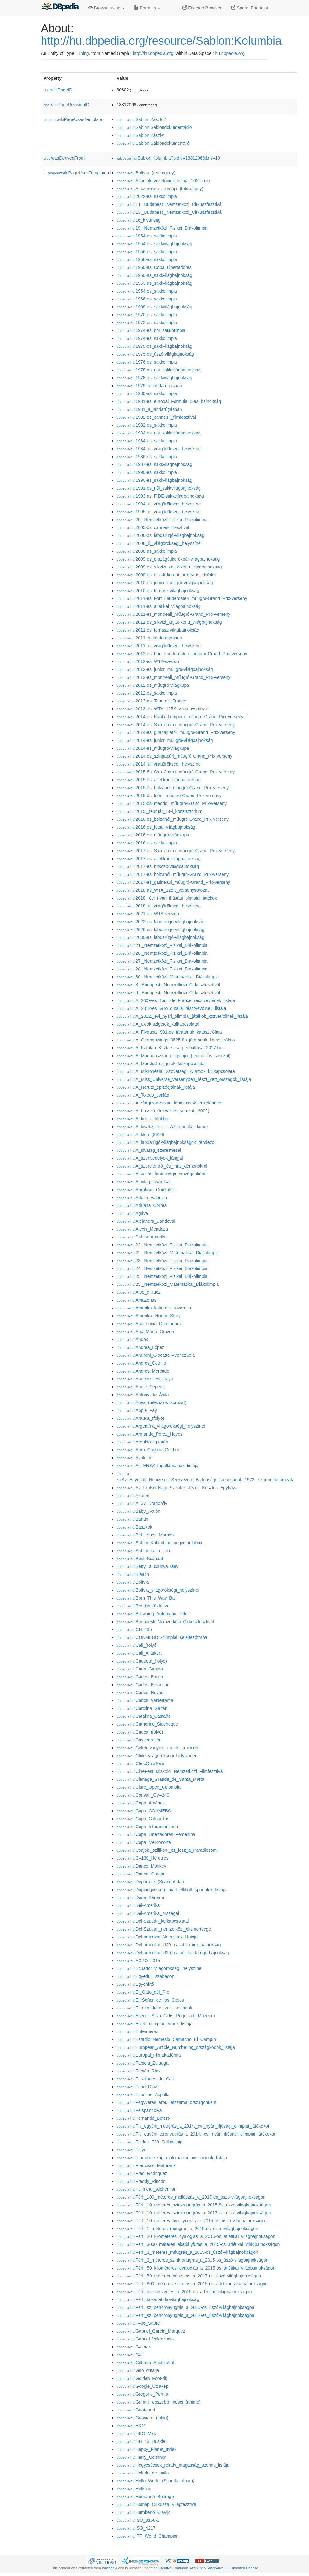  Describe the element at coordinates (175, 1039) in the screenshot. I see `:A_Germanwings_9525-ös_járatának_katasztrófája` at that location.